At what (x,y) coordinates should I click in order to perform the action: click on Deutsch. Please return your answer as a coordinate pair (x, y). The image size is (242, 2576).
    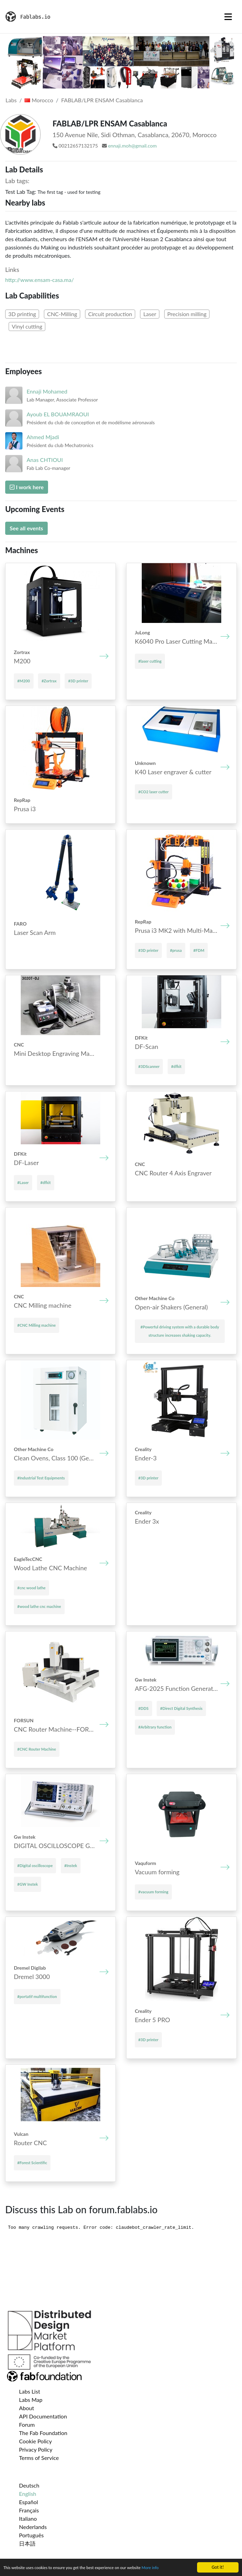
    Looking at the image, I should click on (29, 2485).